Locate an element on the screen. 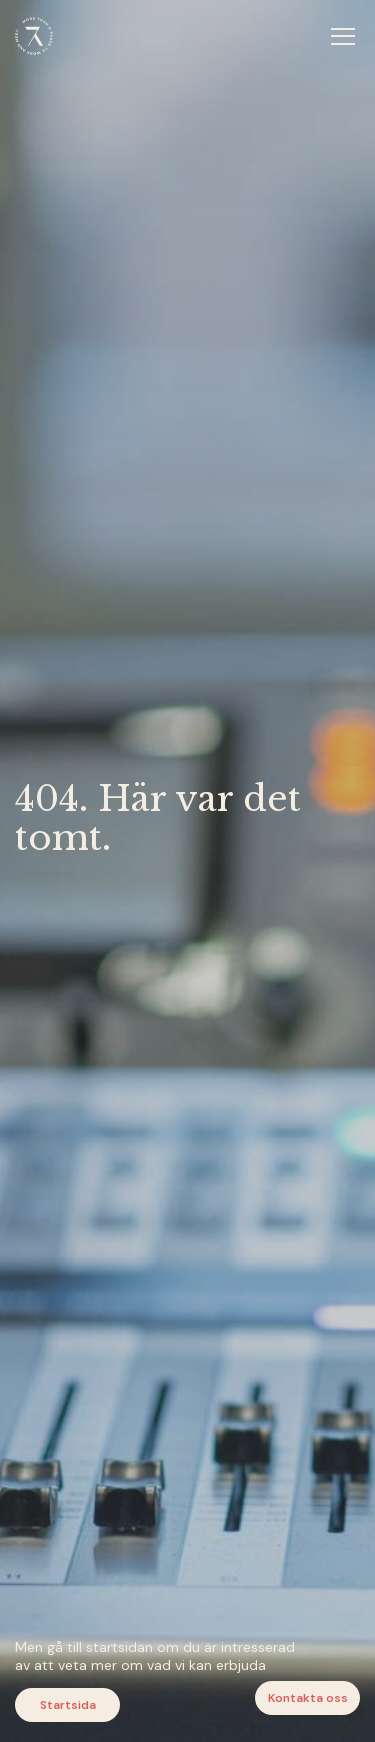  Startsida is located at coordinates (68, 1705).